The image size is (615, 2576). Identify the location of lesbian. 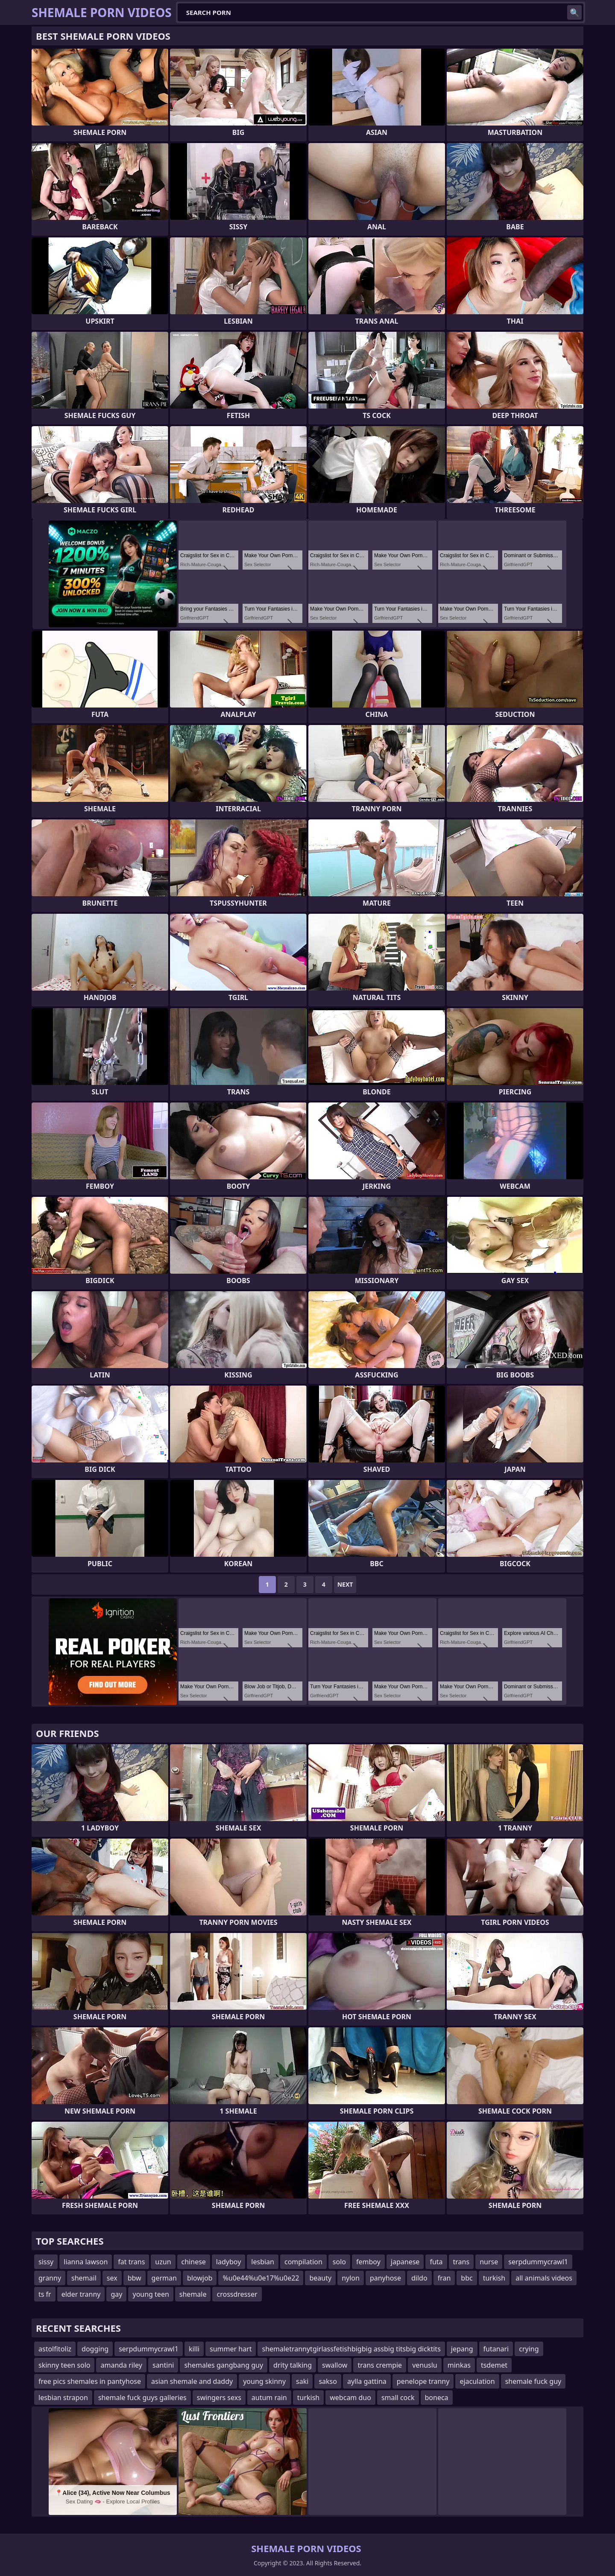
(262, 2261).